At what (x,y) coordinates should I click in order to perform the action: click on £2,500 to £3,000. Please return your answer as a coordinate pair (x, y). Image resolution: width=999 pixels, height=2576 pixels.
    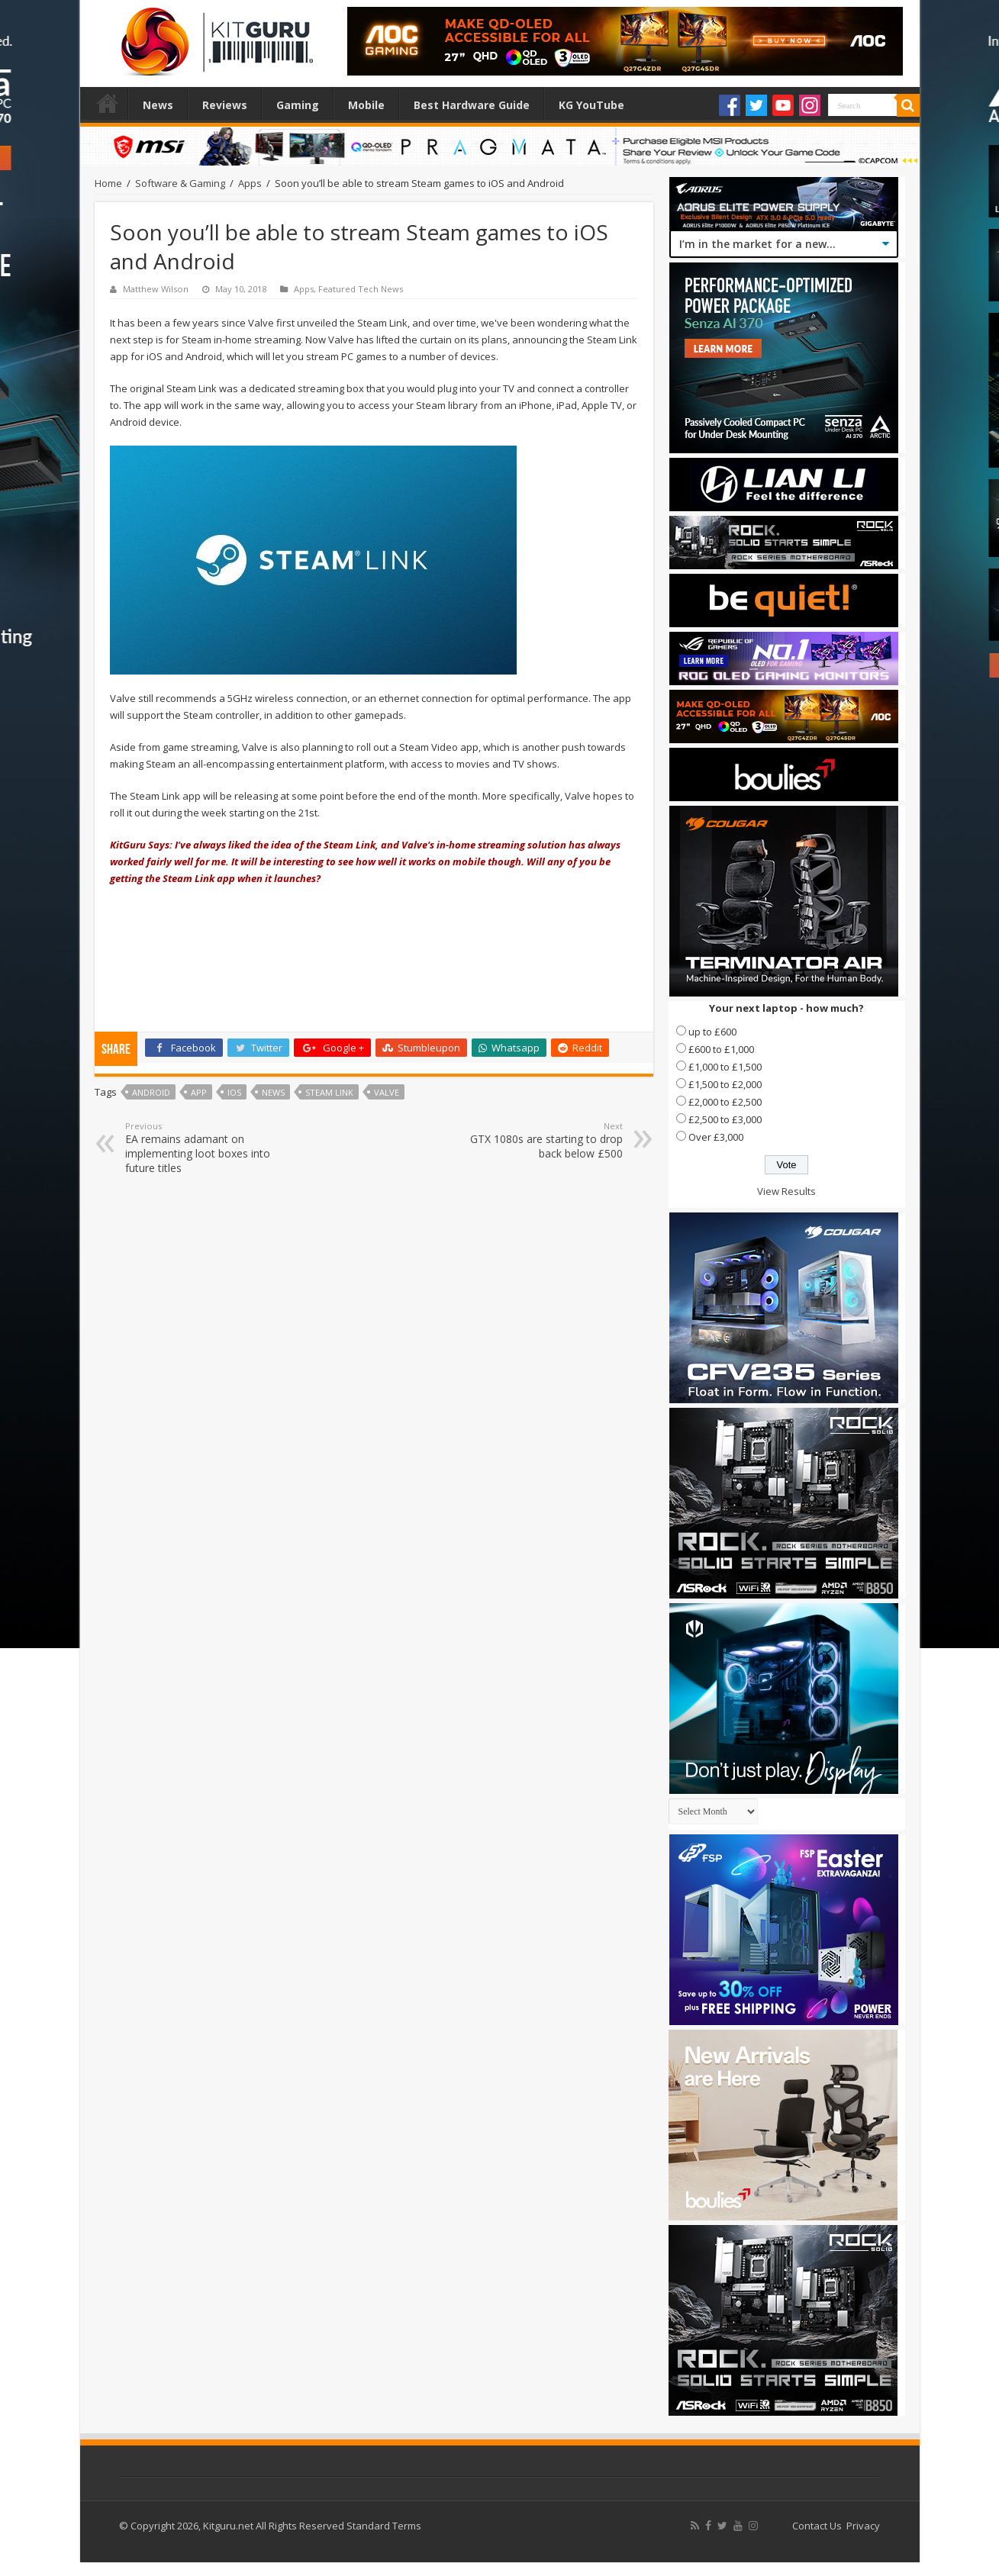
    Looking at the image, I should click on (725, 1119).